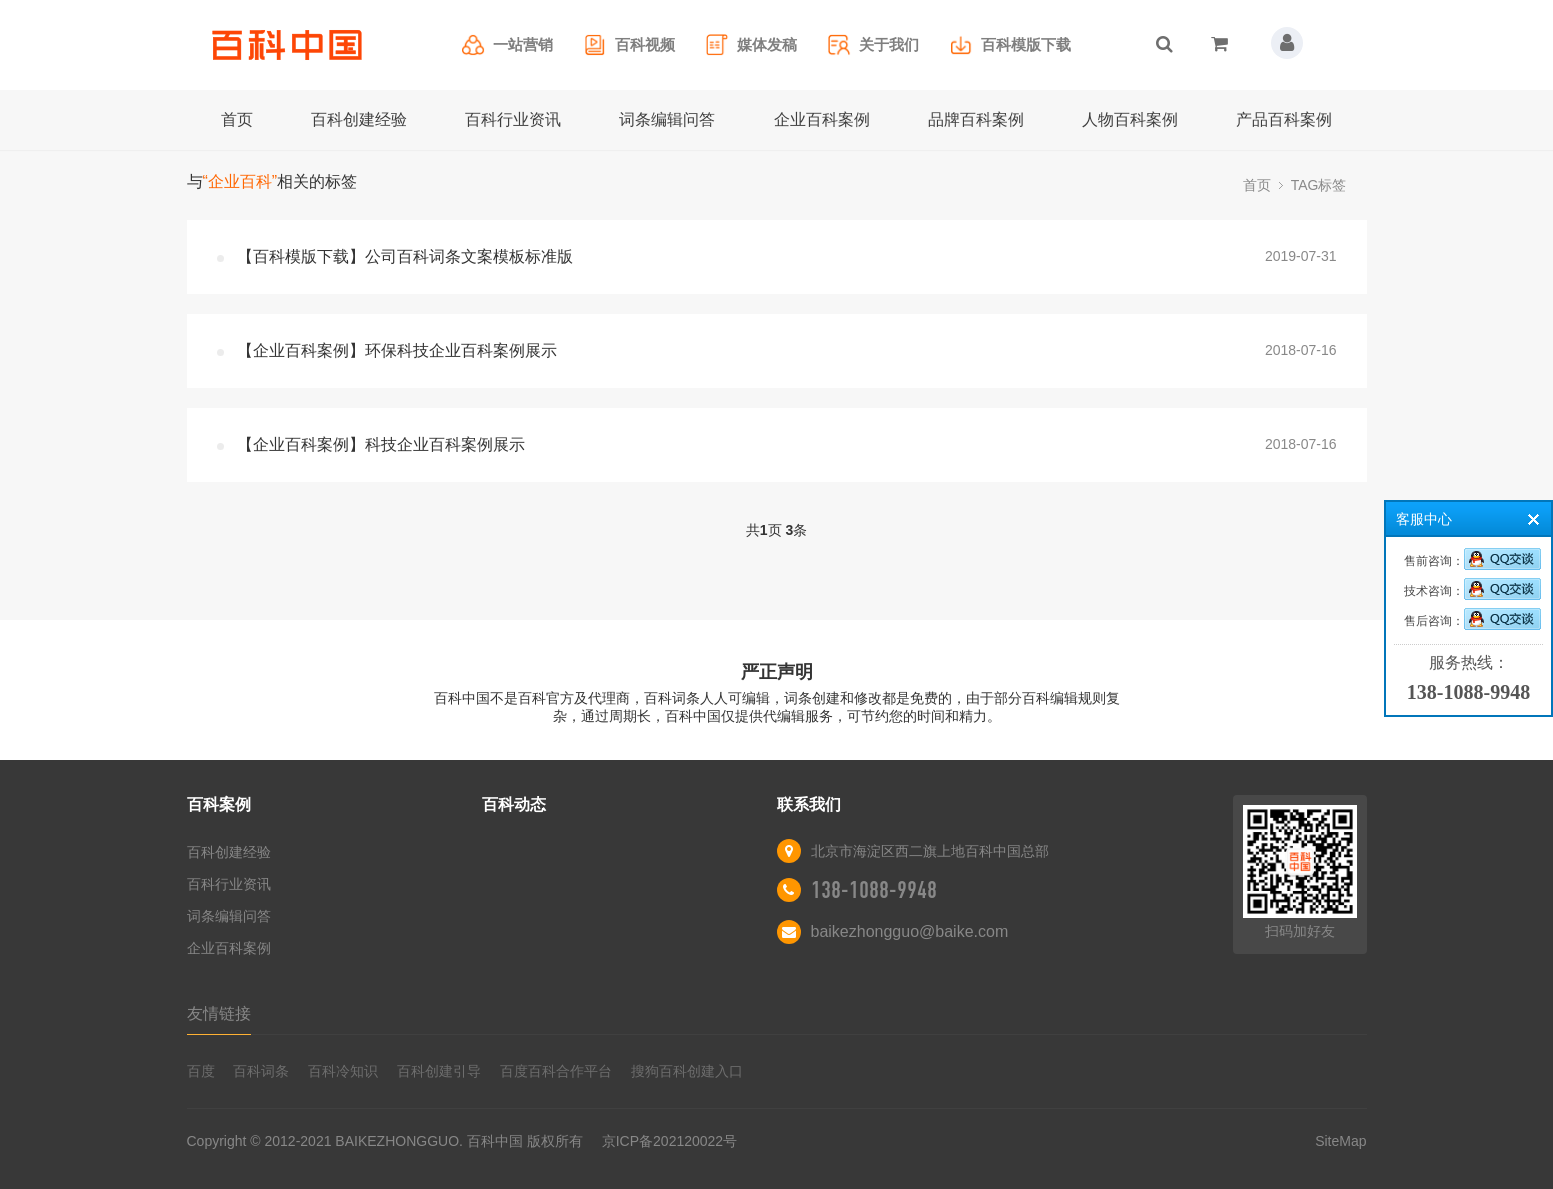  Describe the element at coordinates (381, 444) in the screenshot. I see `【企业百科案例】科技企业百科案例展示` at that location.